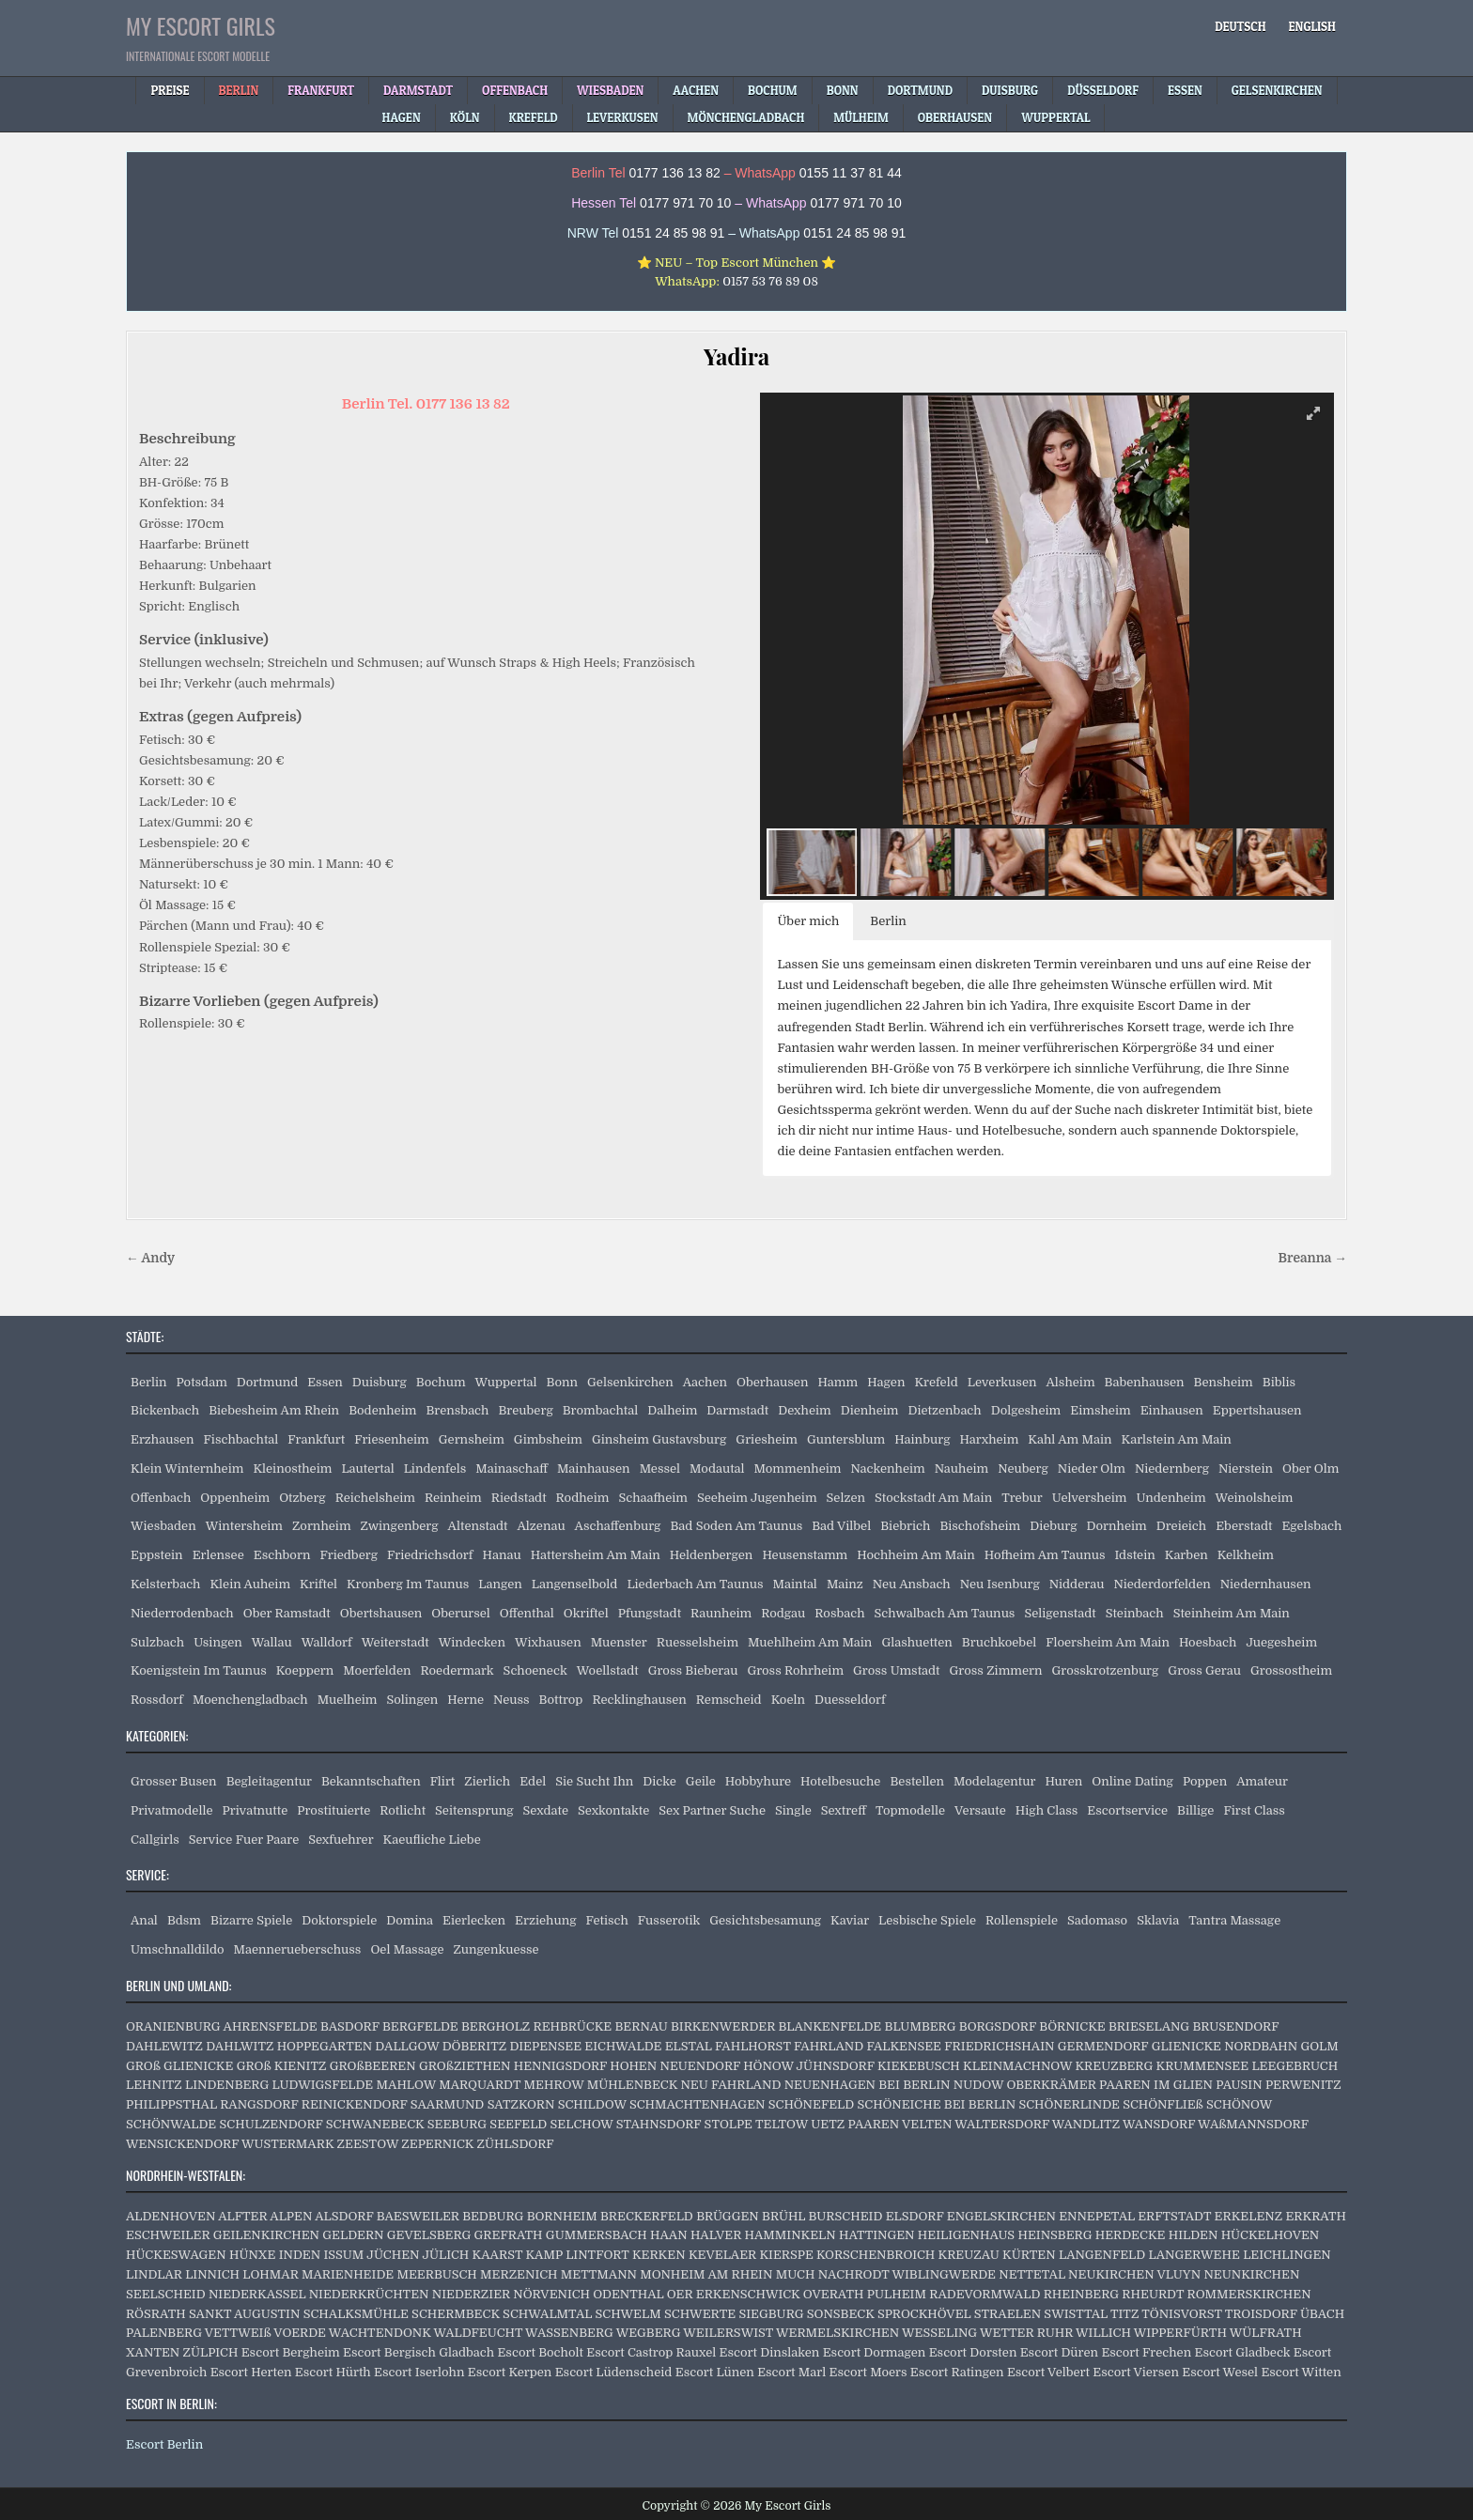 This screenshot has height=2520, width=1473. Describe the element at coordinates (933, 1498) in the screenshot. I see `Stockstadt Am Main` at that location.